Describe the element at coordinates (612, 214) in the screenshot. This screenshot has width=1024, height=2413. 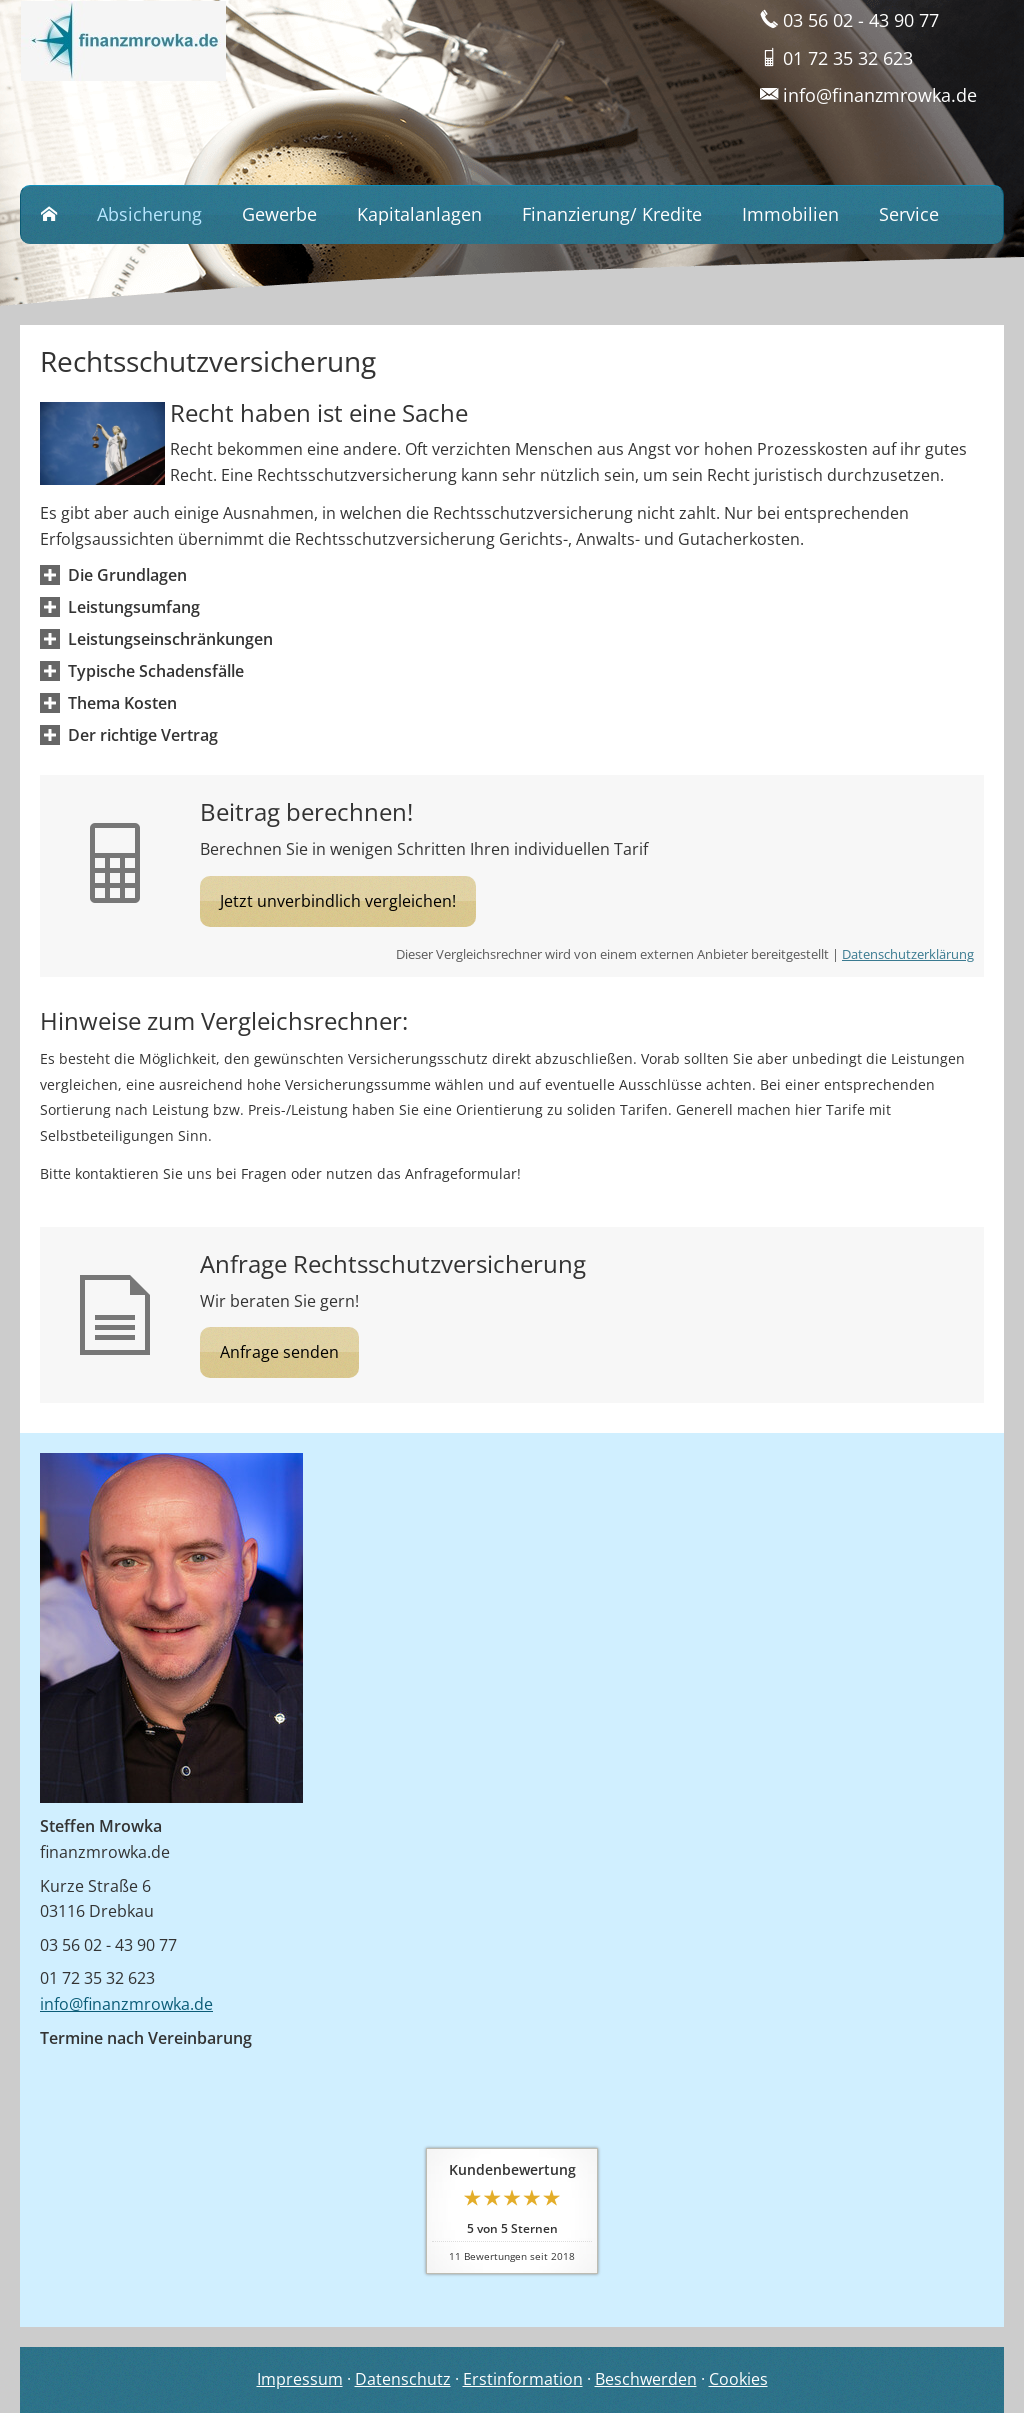
I see `Finanzierung/ Kredite [menuitem]` at that location.